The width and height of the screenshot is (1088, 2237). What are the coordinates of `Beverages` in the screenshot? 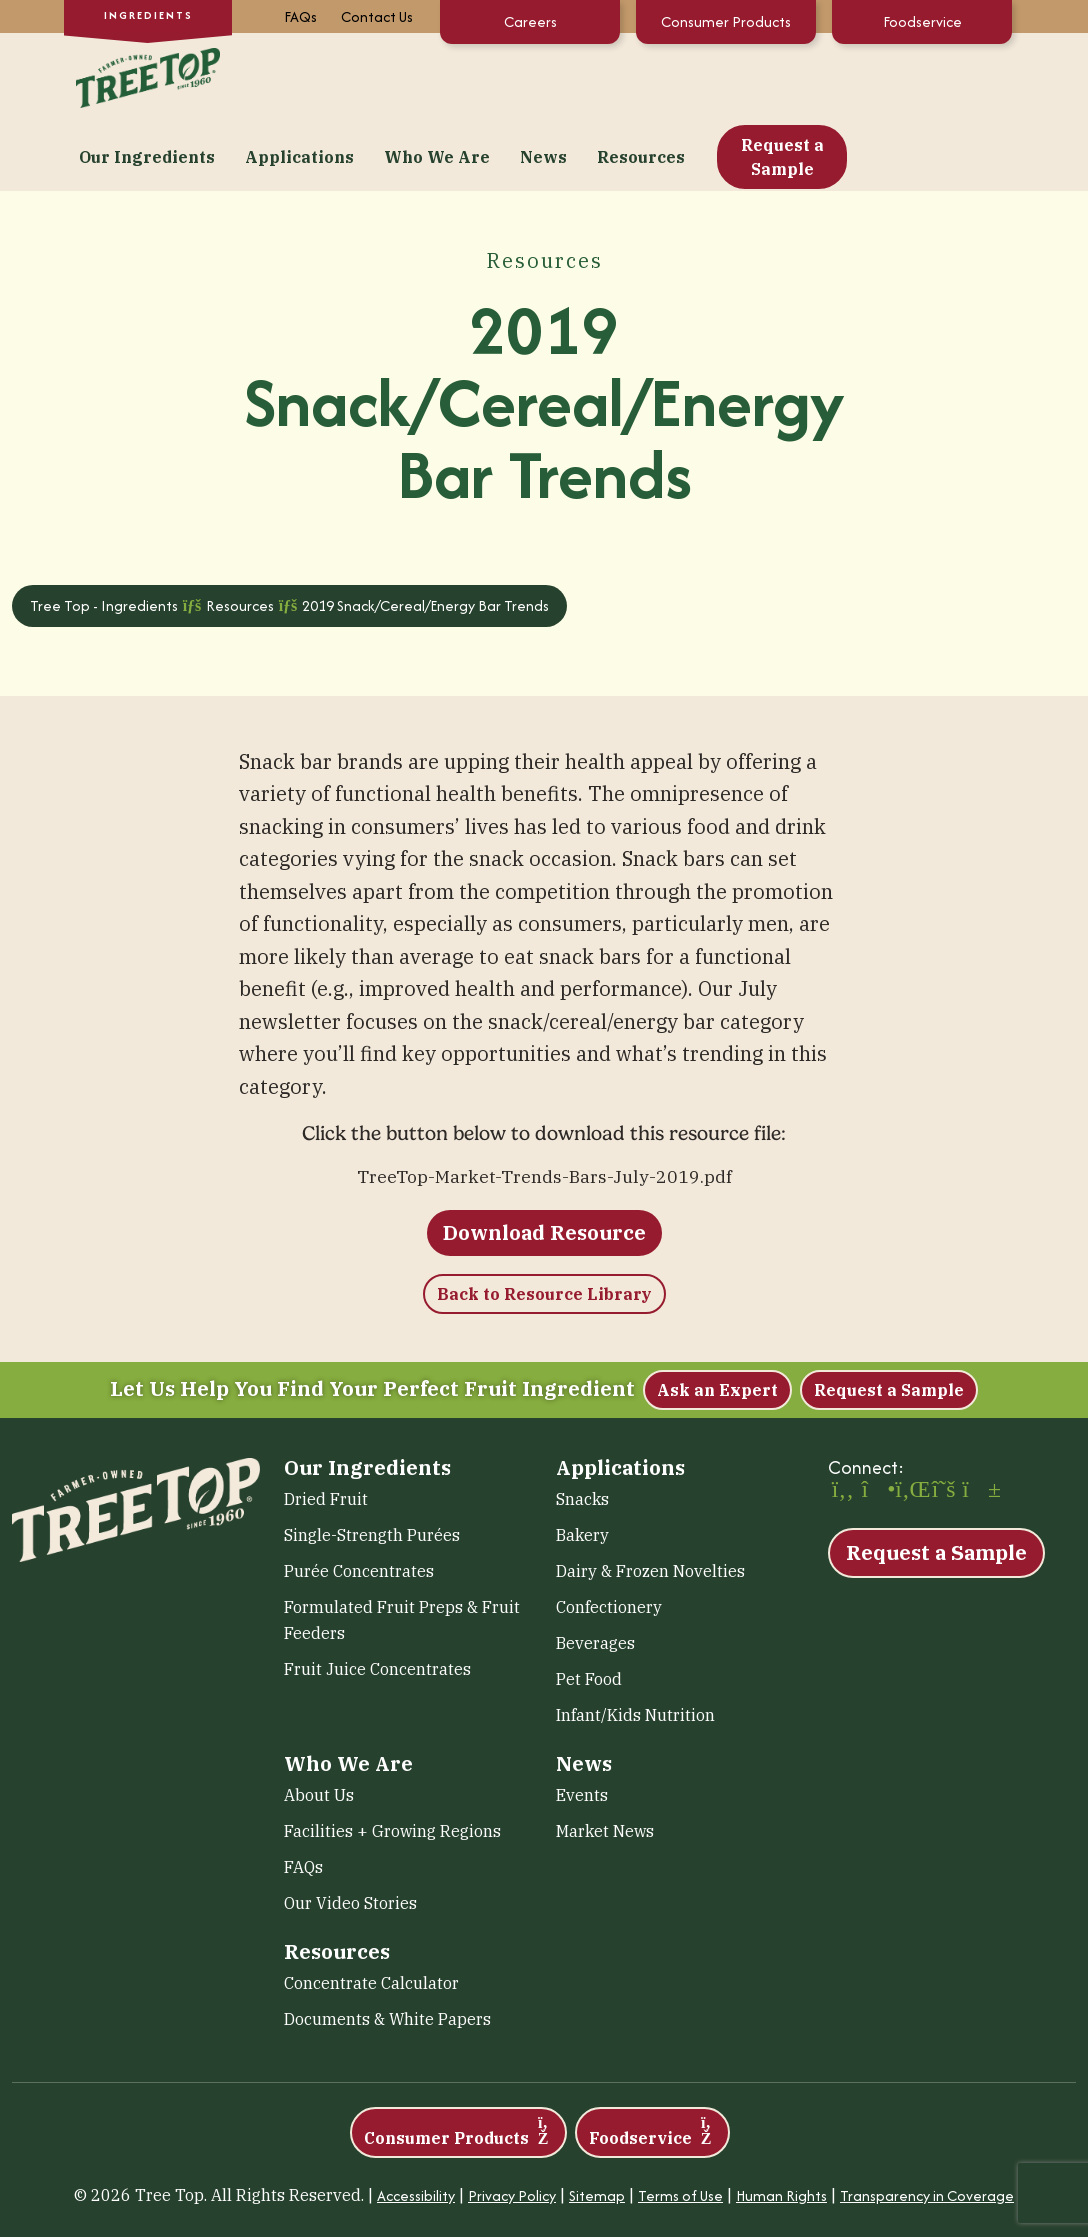 It's located at (595, 1571).